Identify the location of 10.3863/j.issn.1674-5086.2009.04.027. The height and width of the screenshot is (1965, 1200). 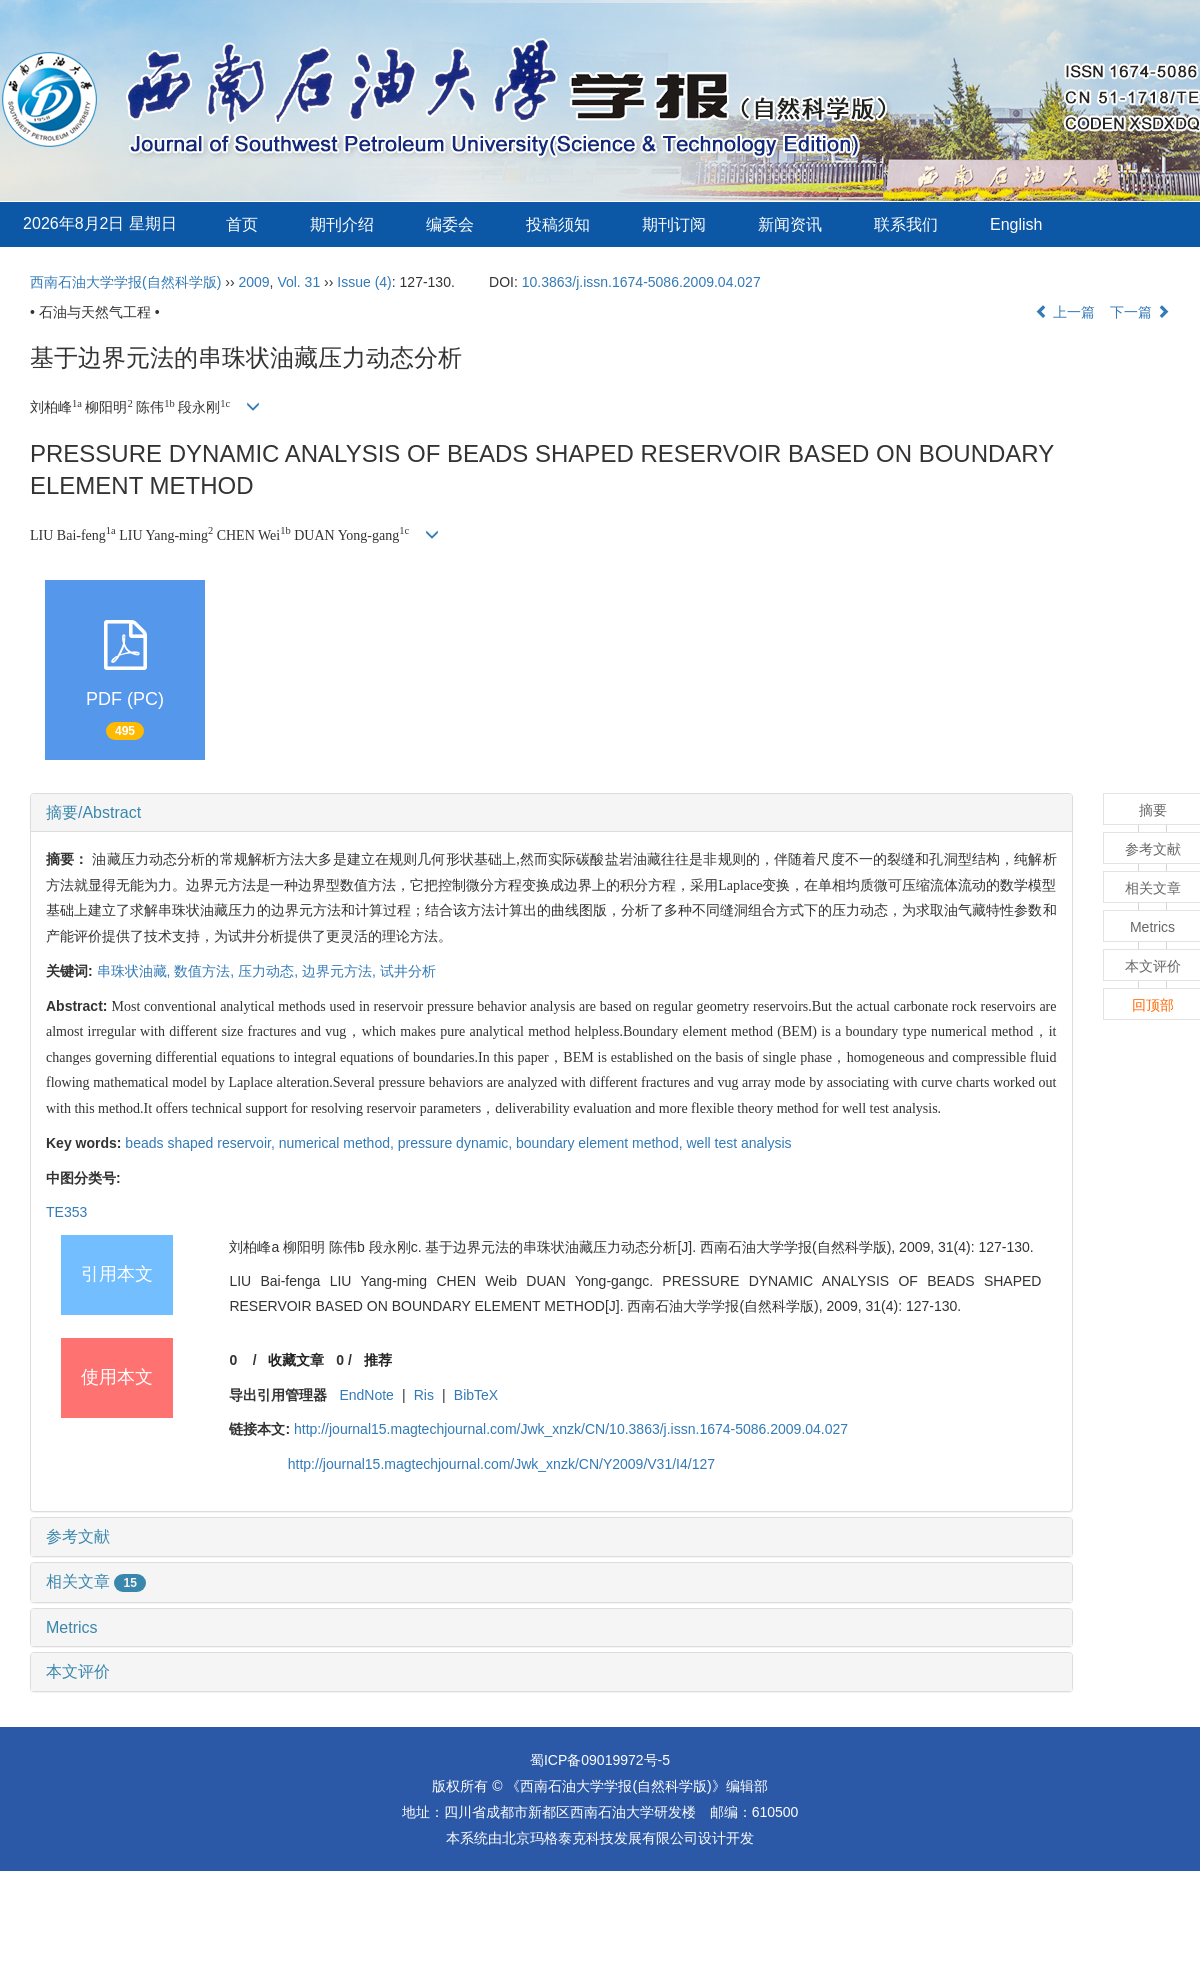
(641, 282).